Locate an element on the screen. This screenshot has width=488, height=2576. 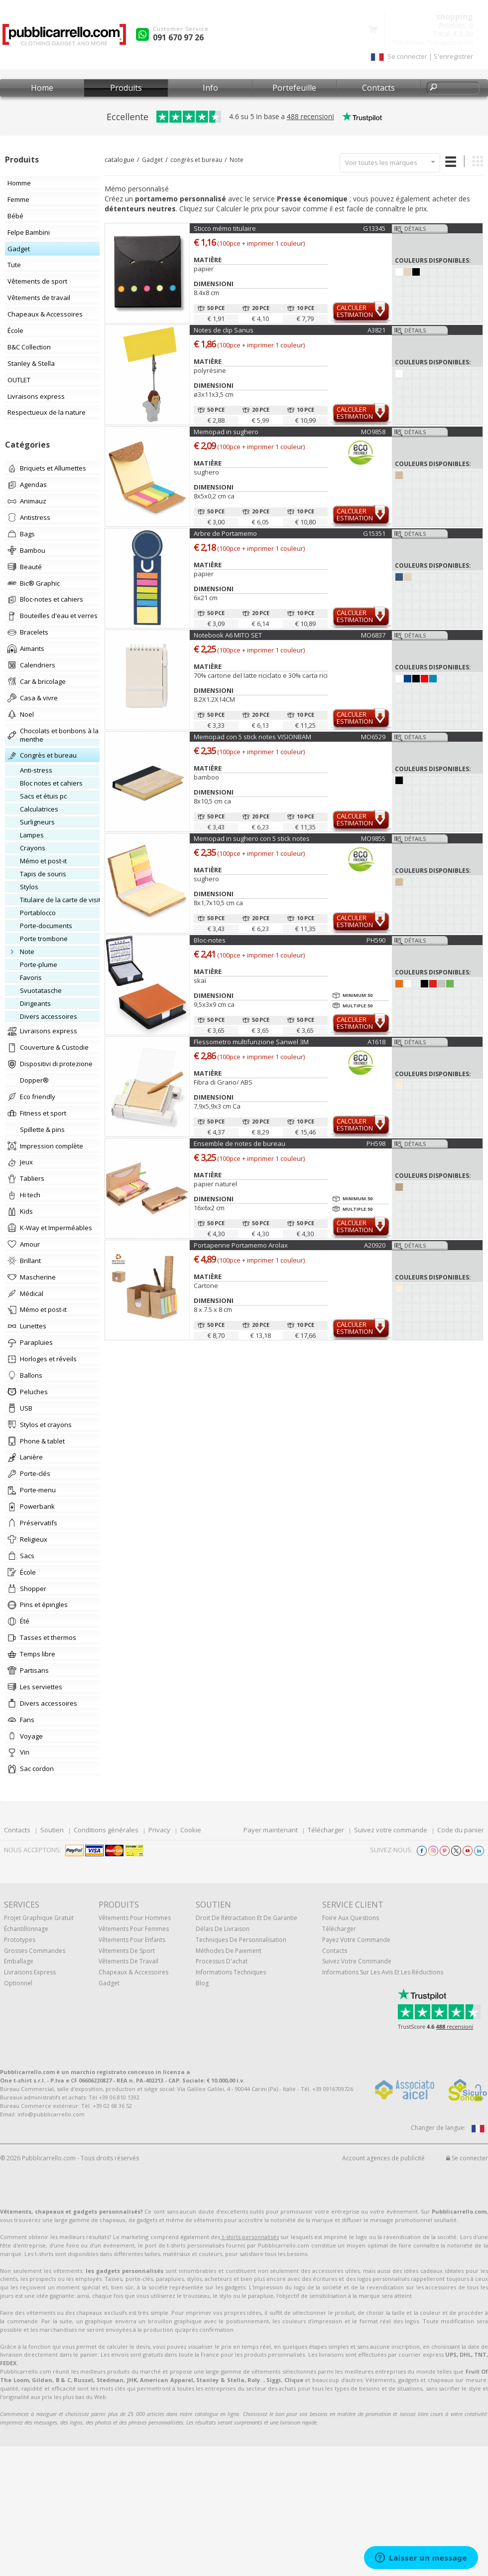
Blog is located at coordinates (202, 1983).